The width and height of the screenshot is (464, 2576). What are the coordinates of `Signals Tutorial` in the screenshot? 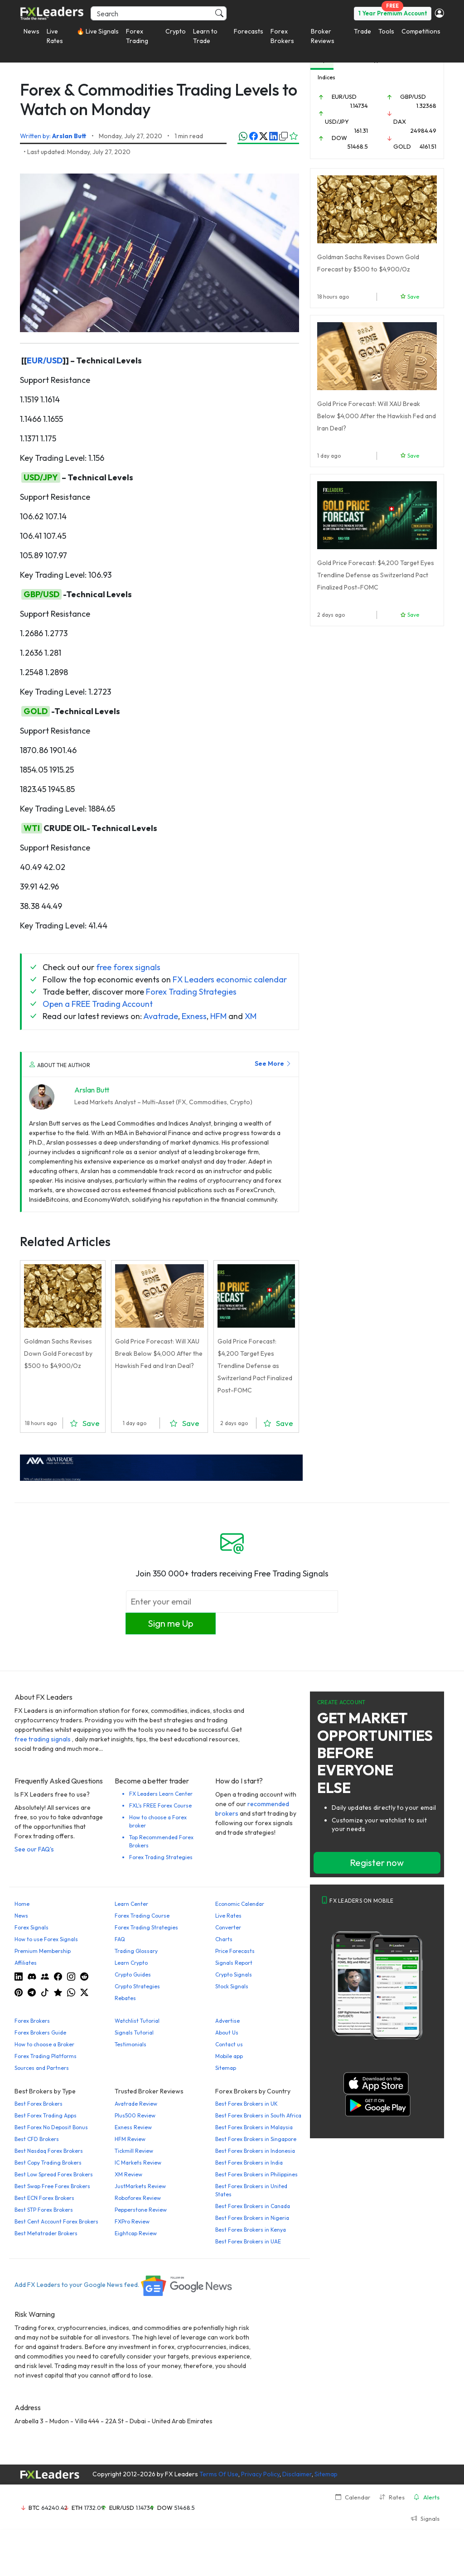 It's located at (134, 2032).